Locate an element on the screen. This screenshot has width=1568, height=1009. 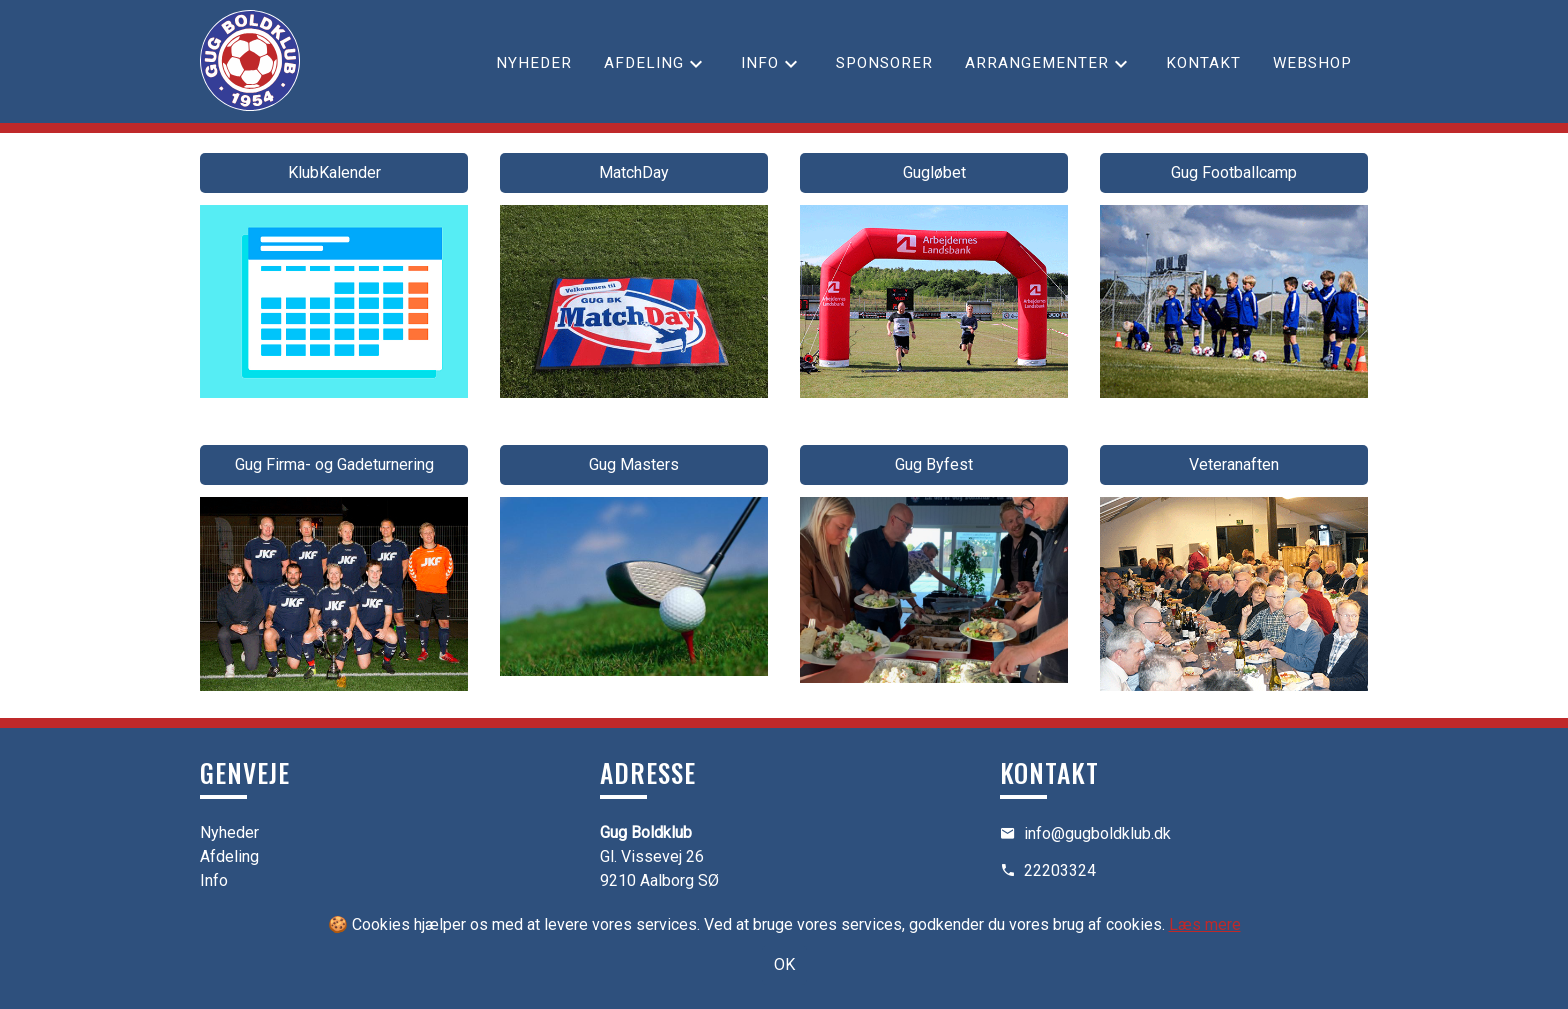
info@gugboldklub.dk is located at coordinates (1097, 833).